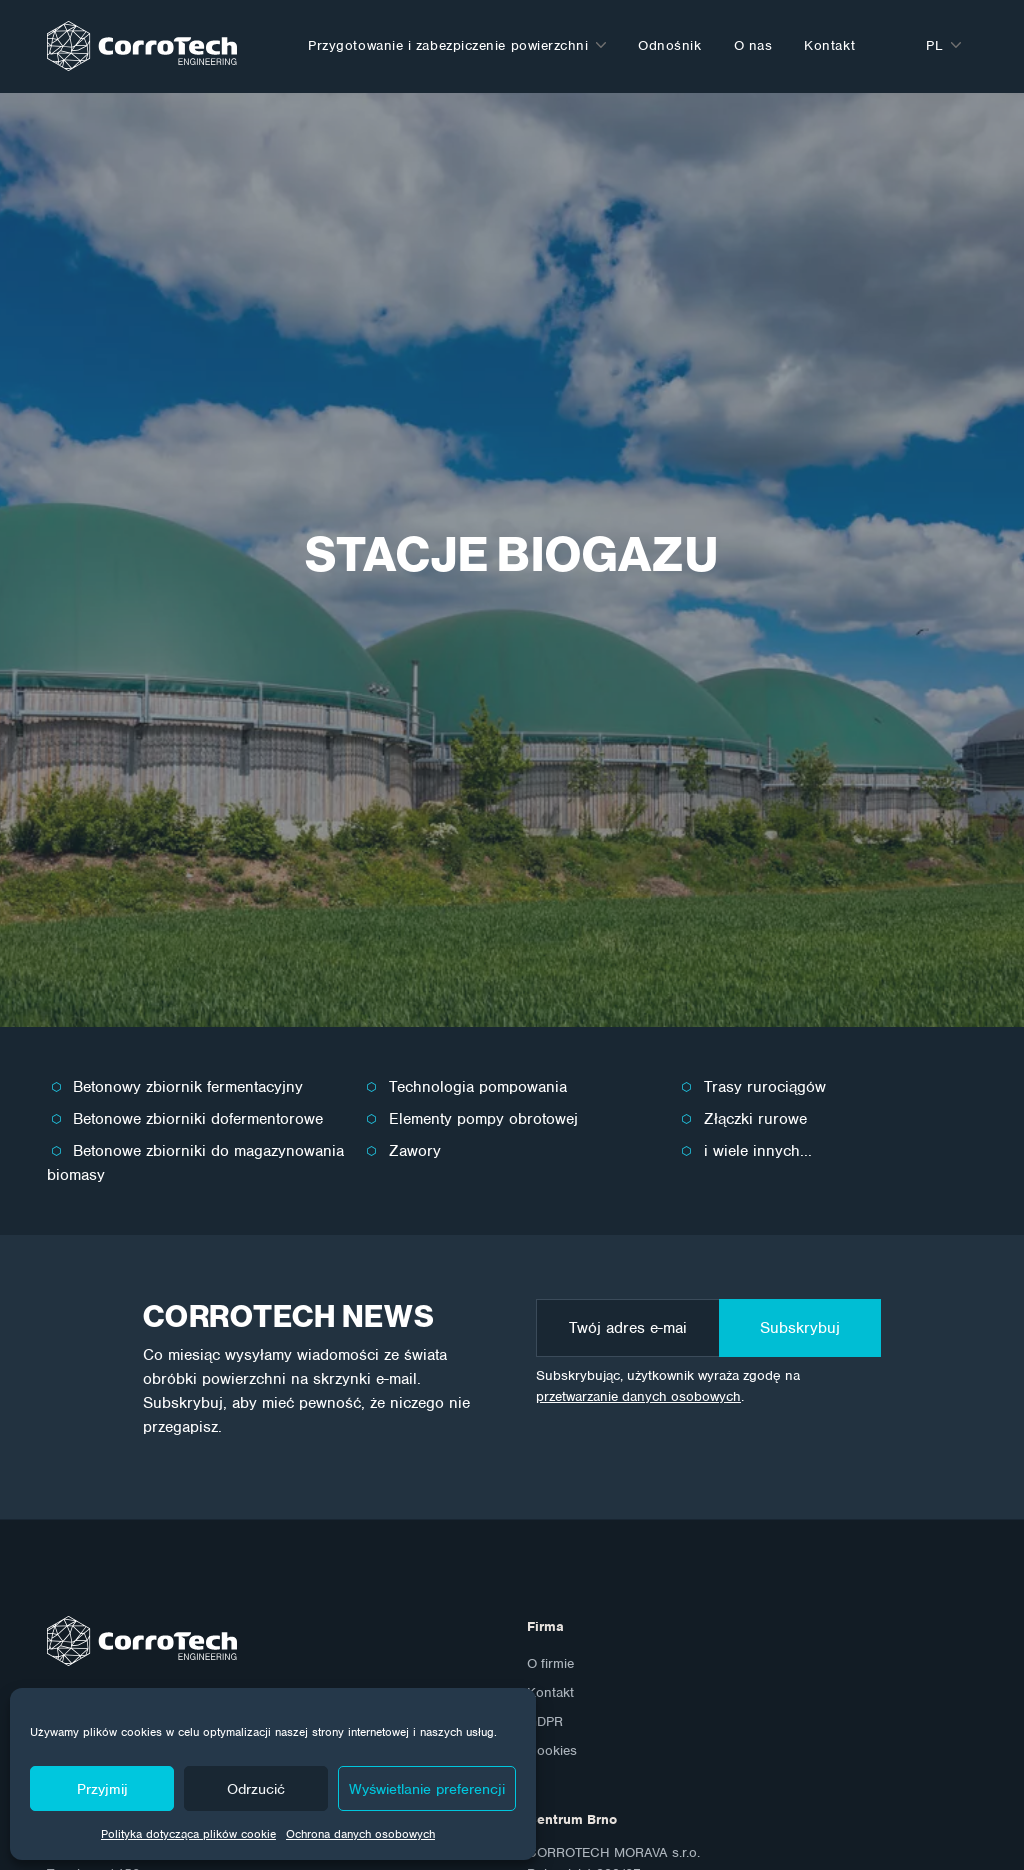  I want to click on Ochrona danych osobowych, so click(360, 1834).